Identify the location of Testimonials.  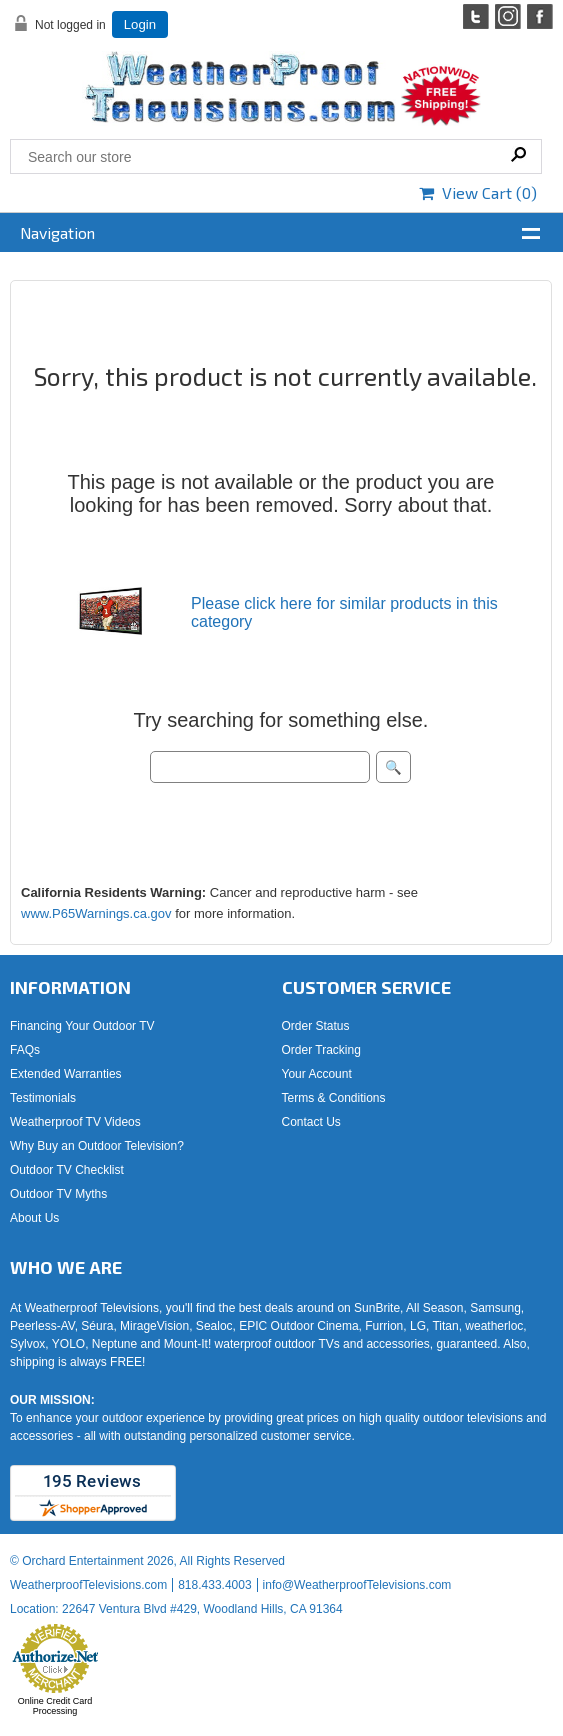
(43, 1098).